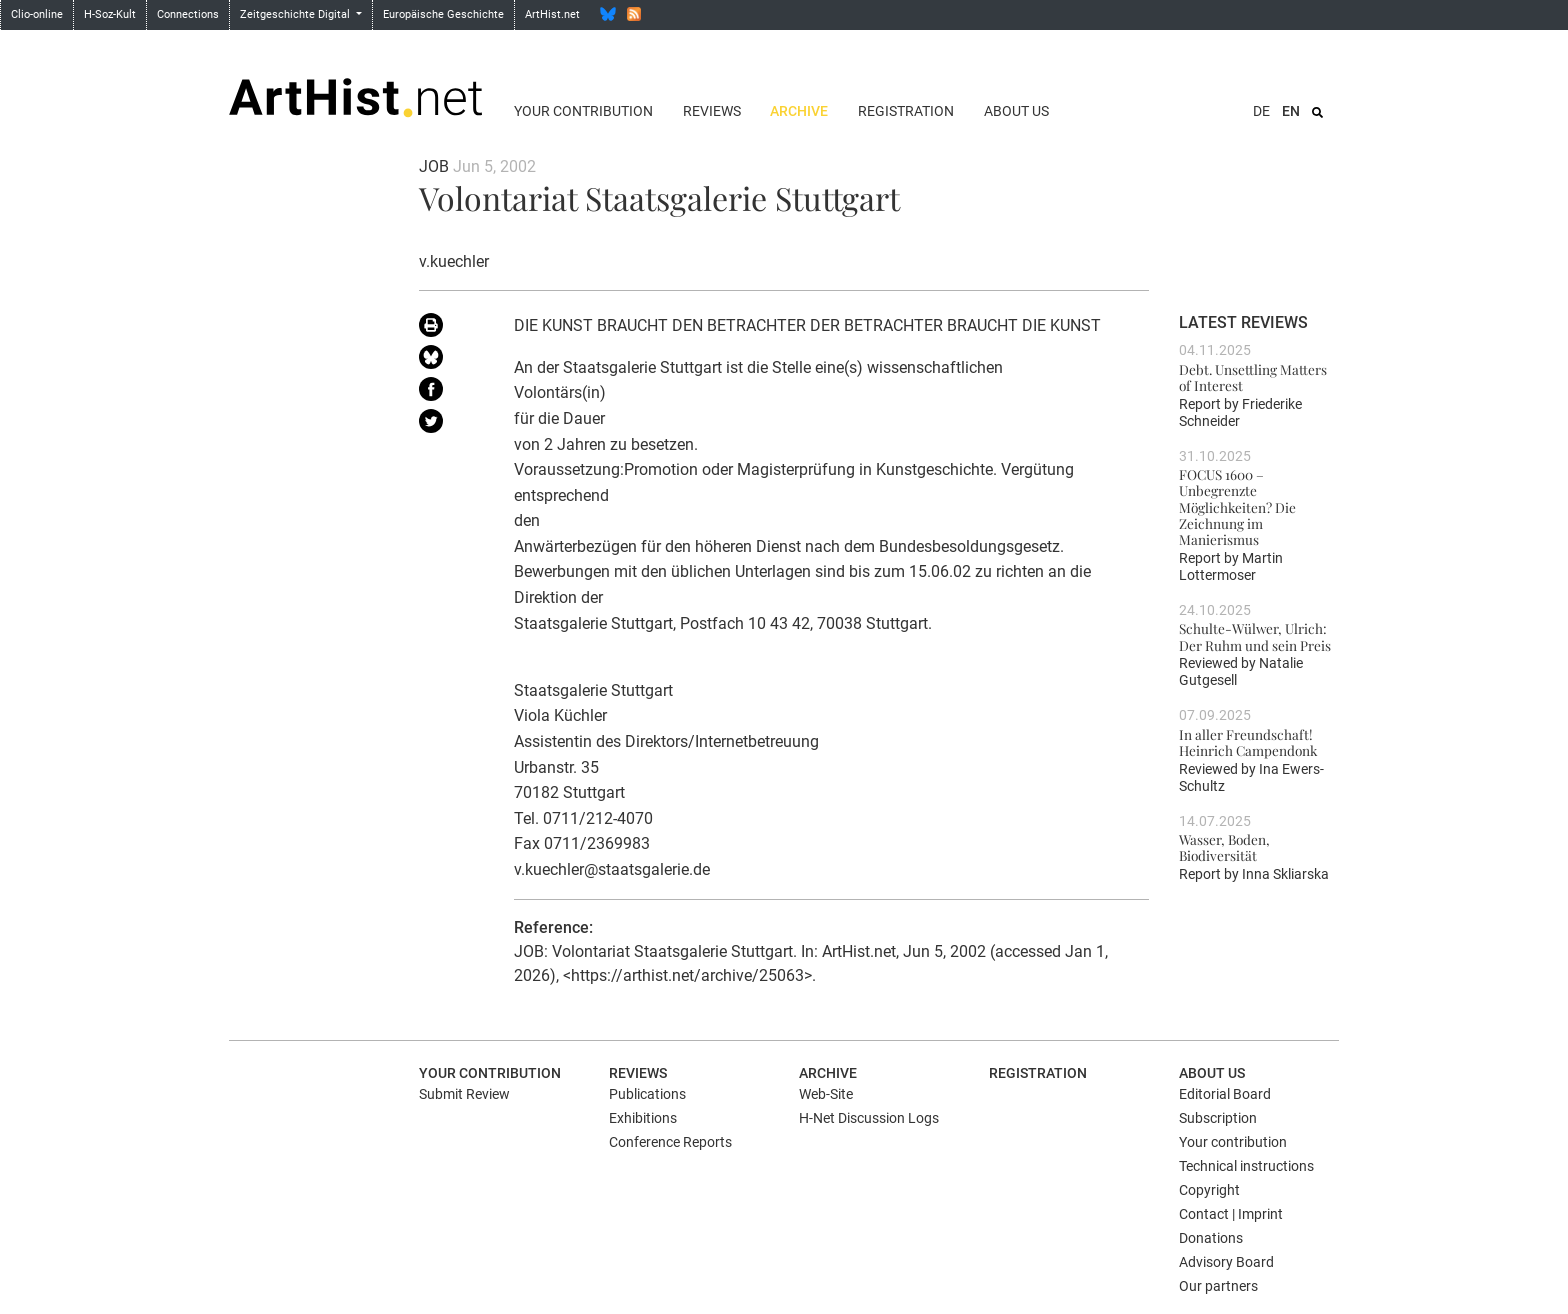  Describe the element at coordinates (443, 14) in the screenshot. I see `Europäische Geschichte` at that location.